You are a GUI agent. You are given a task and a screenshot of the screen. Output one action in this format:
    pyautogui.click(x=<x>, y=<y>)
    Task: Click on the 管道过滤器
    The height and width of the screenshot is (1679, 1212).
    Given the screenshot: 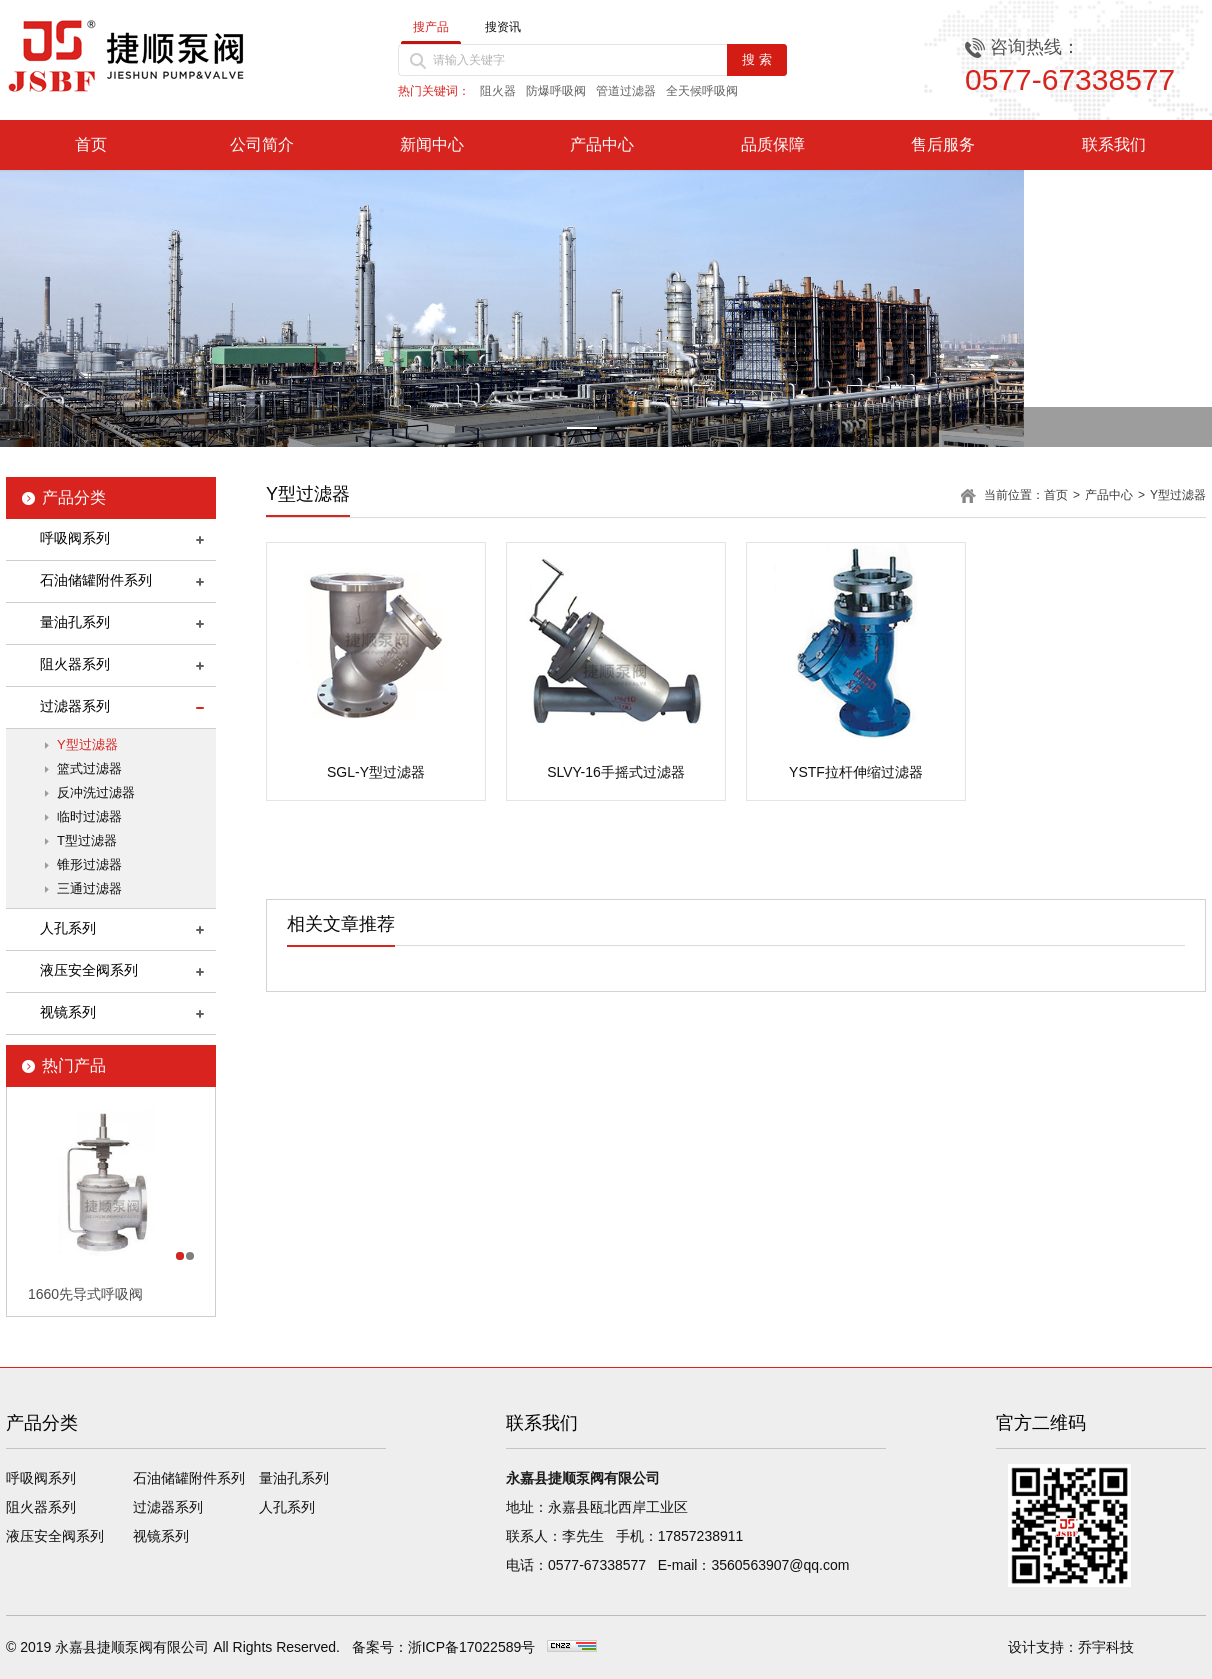 What is the action you would take?
    pyautogui.click(x=626, y=91)
    